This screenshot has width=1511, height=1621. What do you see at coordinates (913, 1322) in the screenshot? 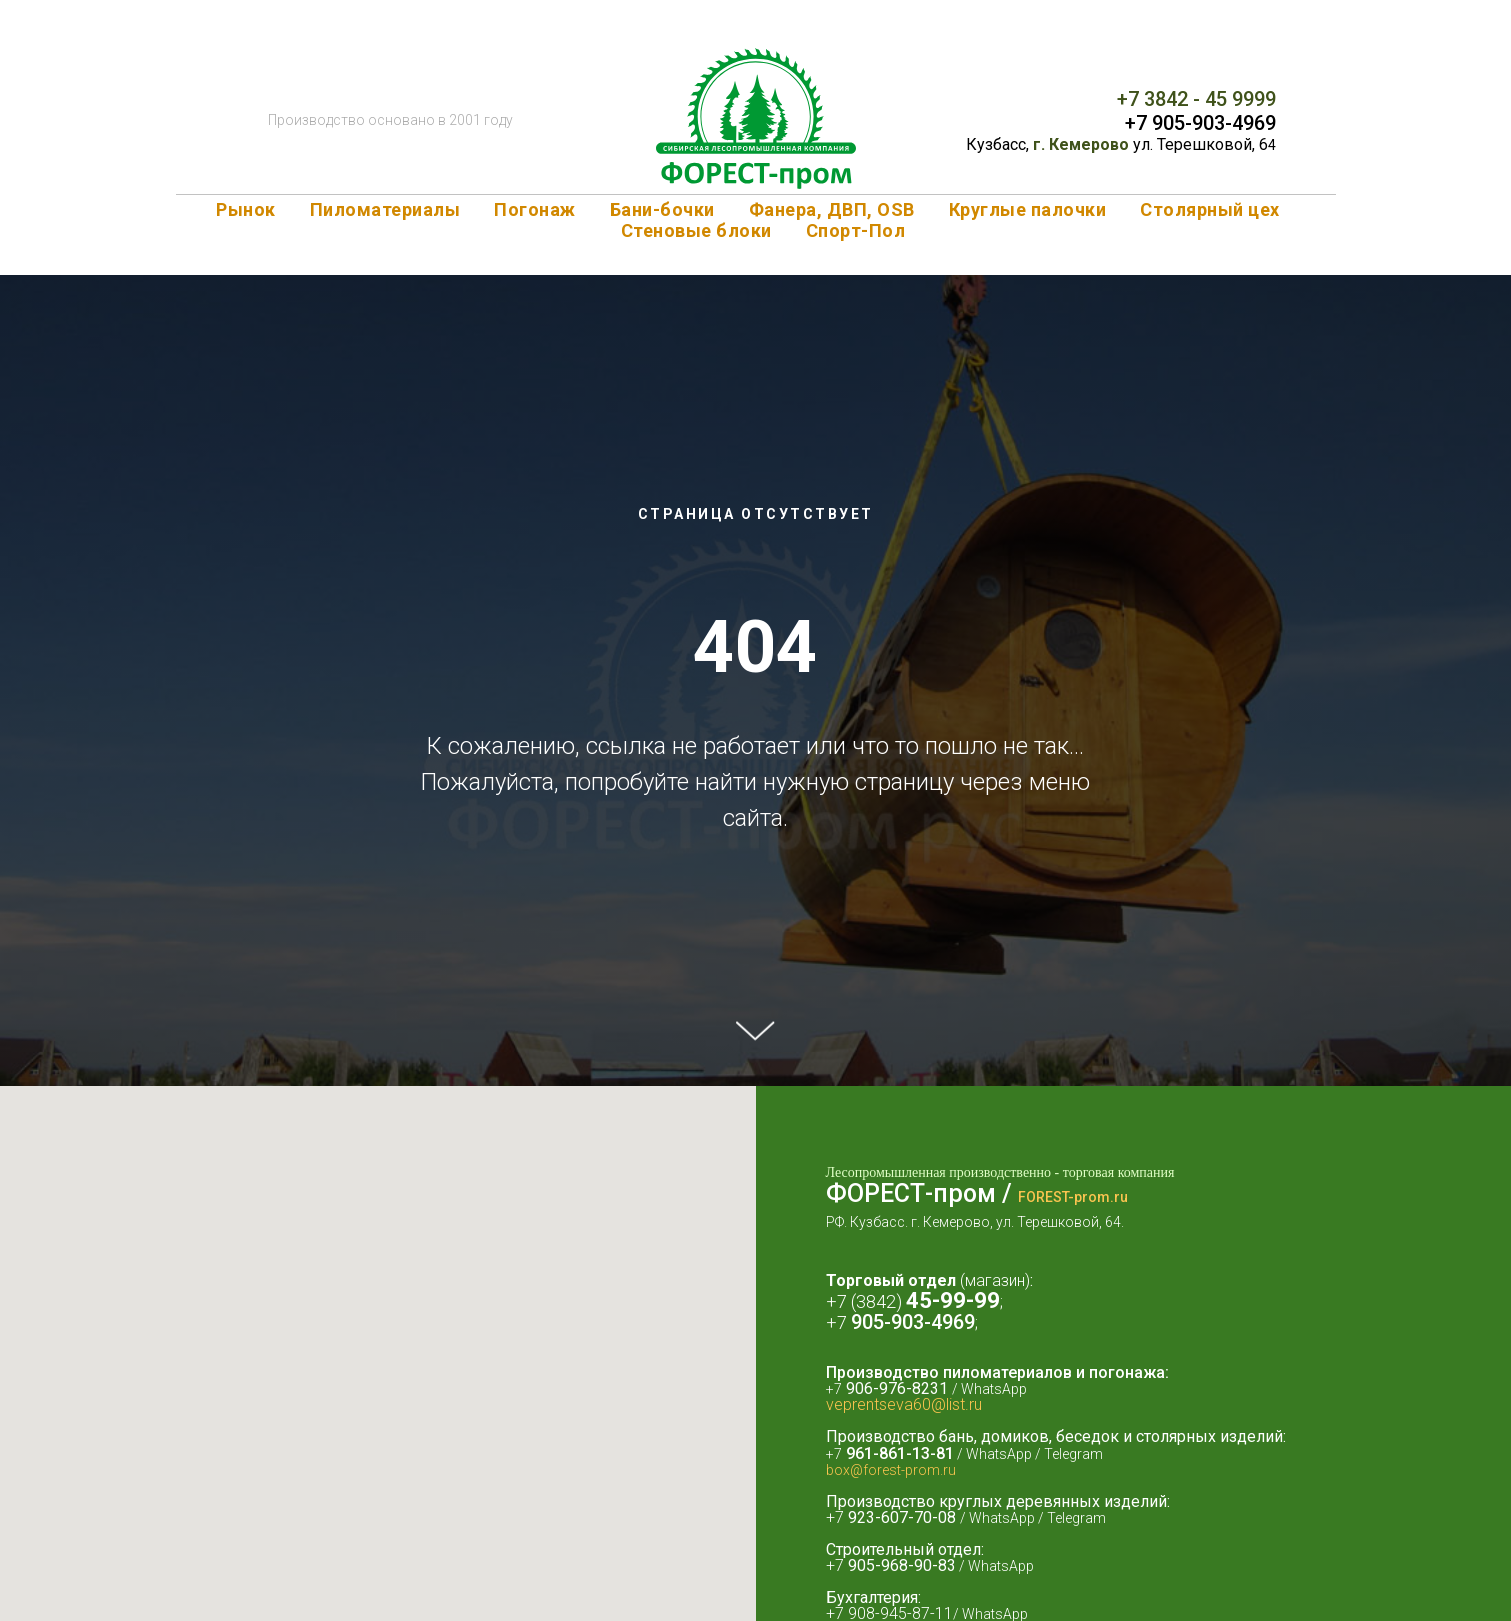
I see `905-903-4969` at bounding box center [913, 1322].